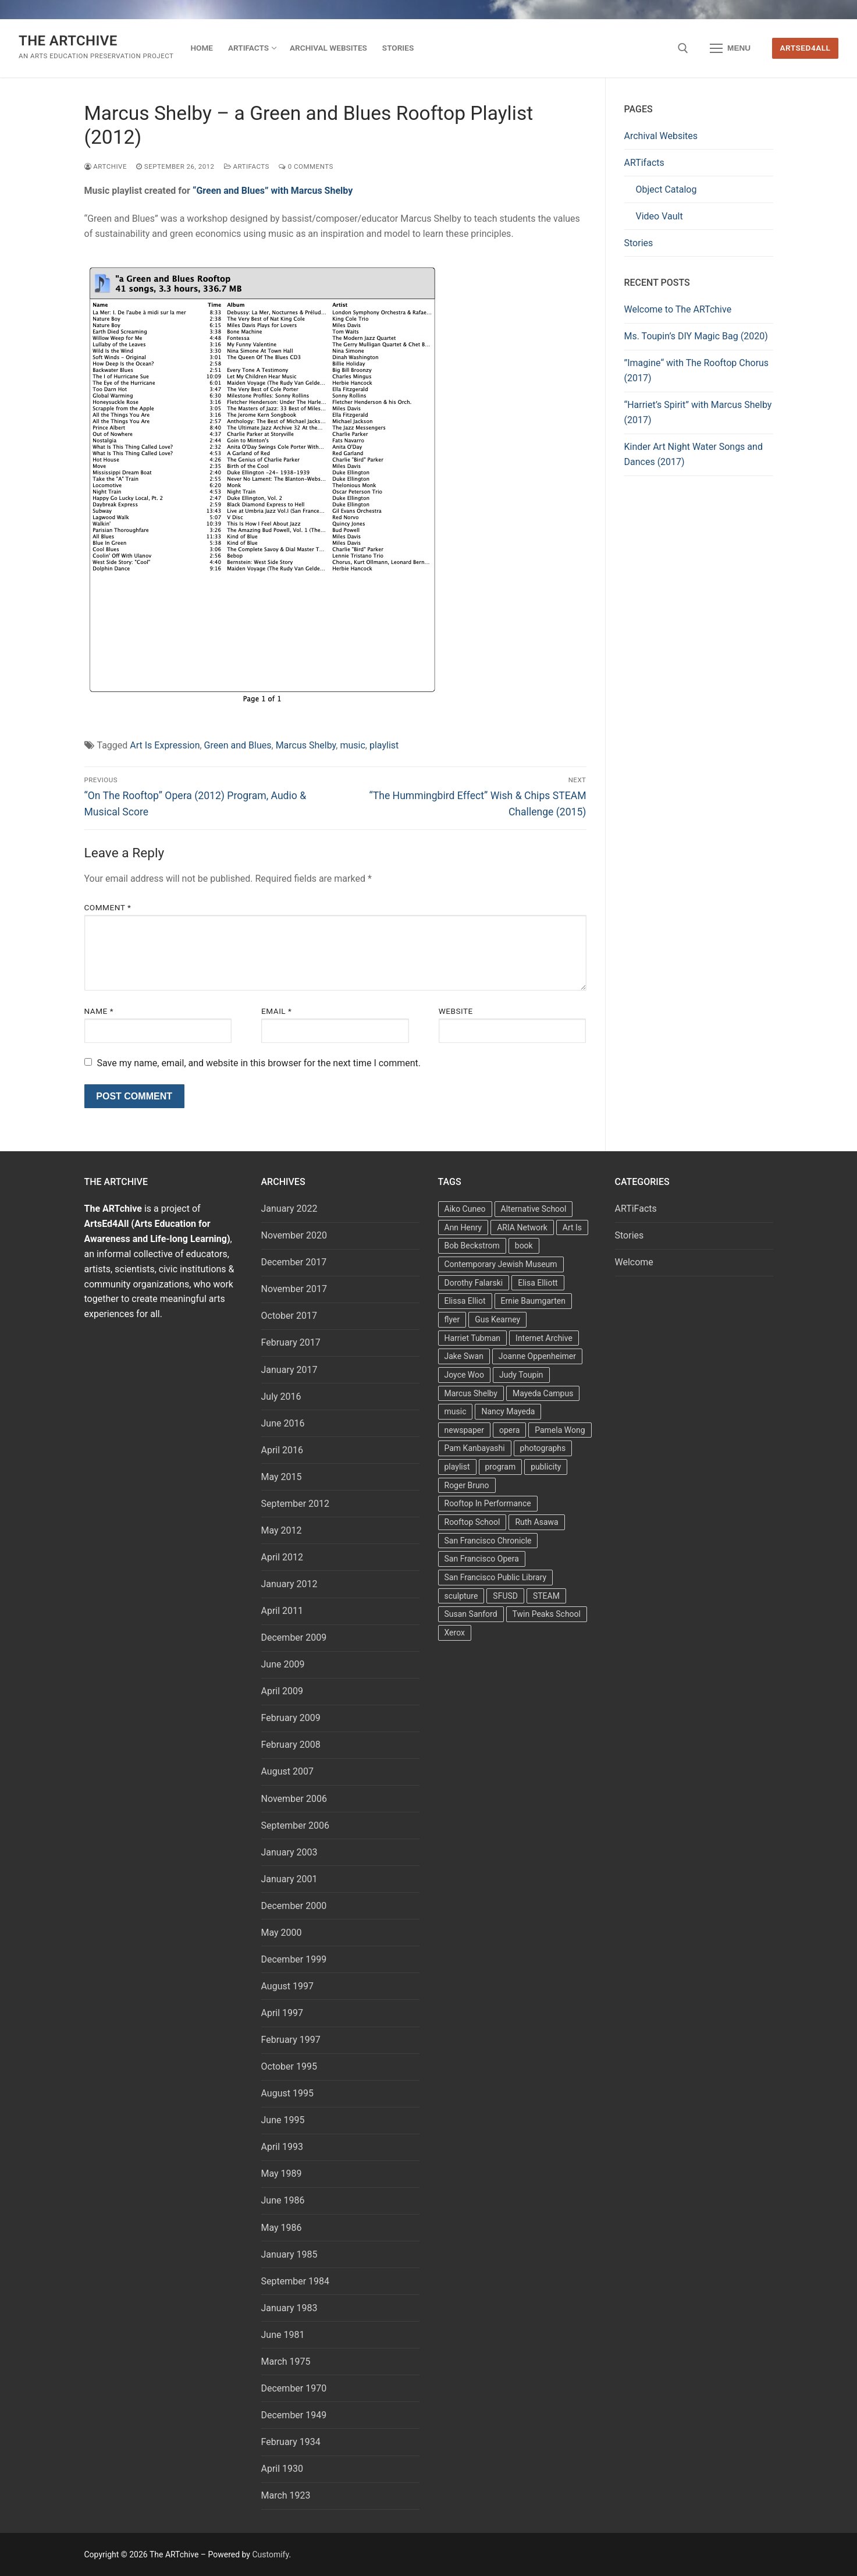 The image size is (857, 2576). I want to click on Pamela Wong [Pamela Wong (1 item)], so click(560, 1430).